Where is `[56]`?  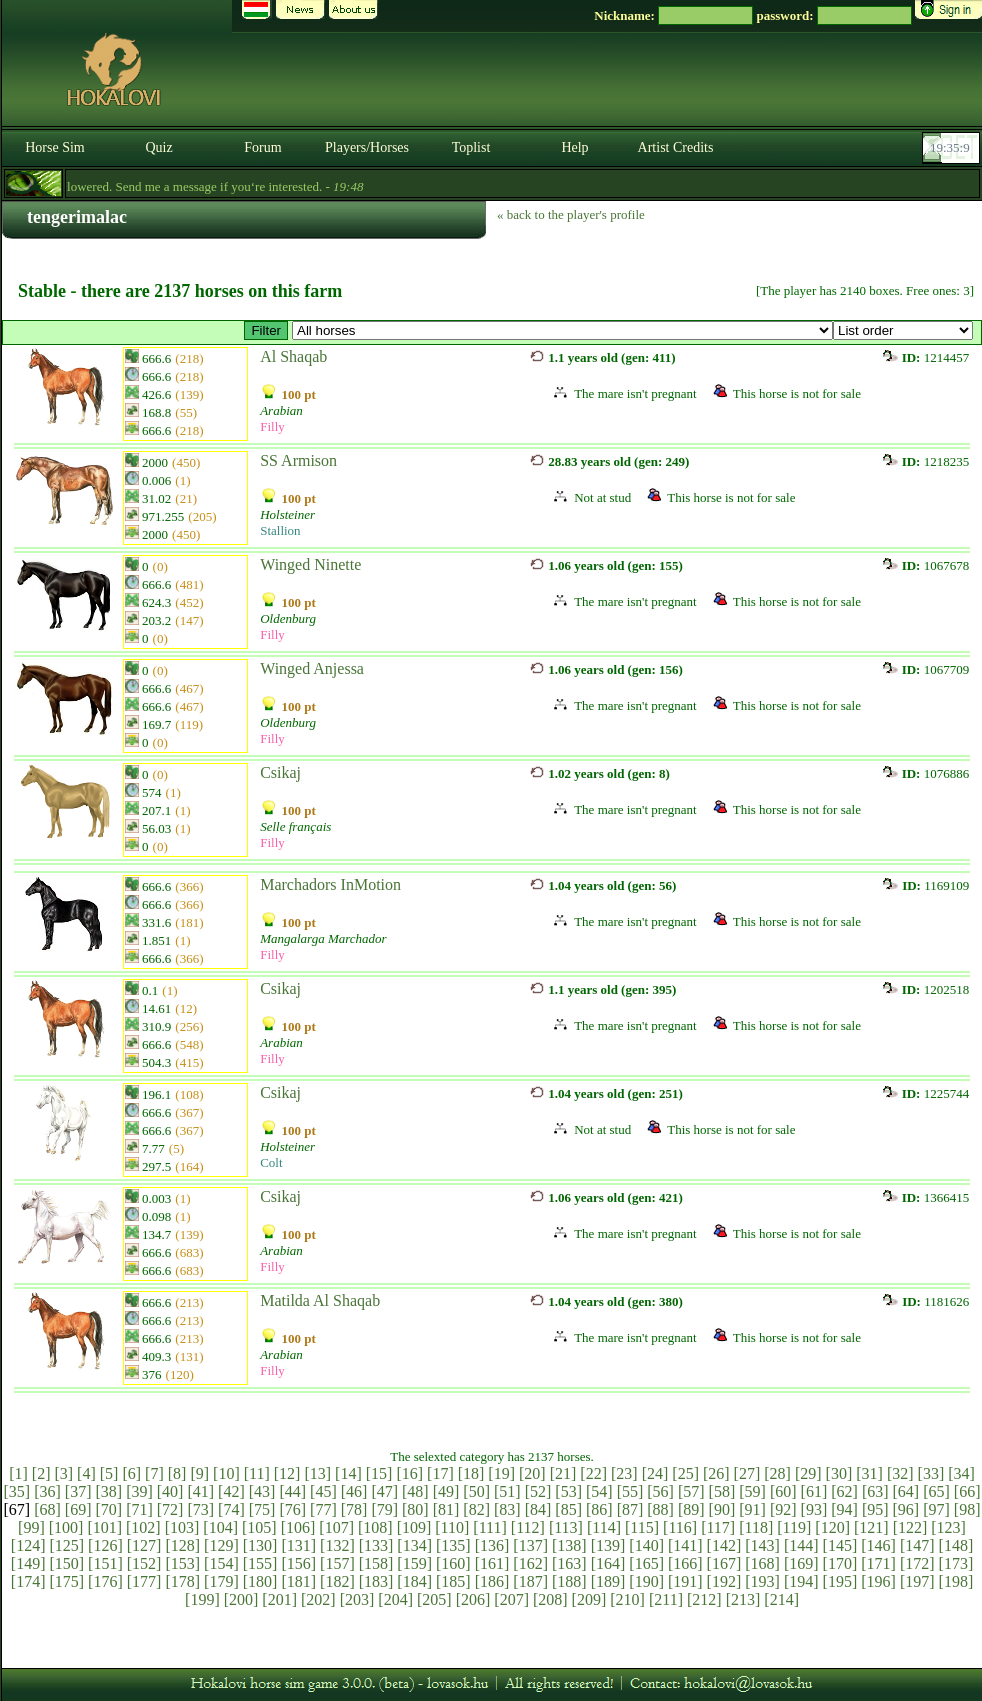 [56] is located at coordinates (660, 1491).